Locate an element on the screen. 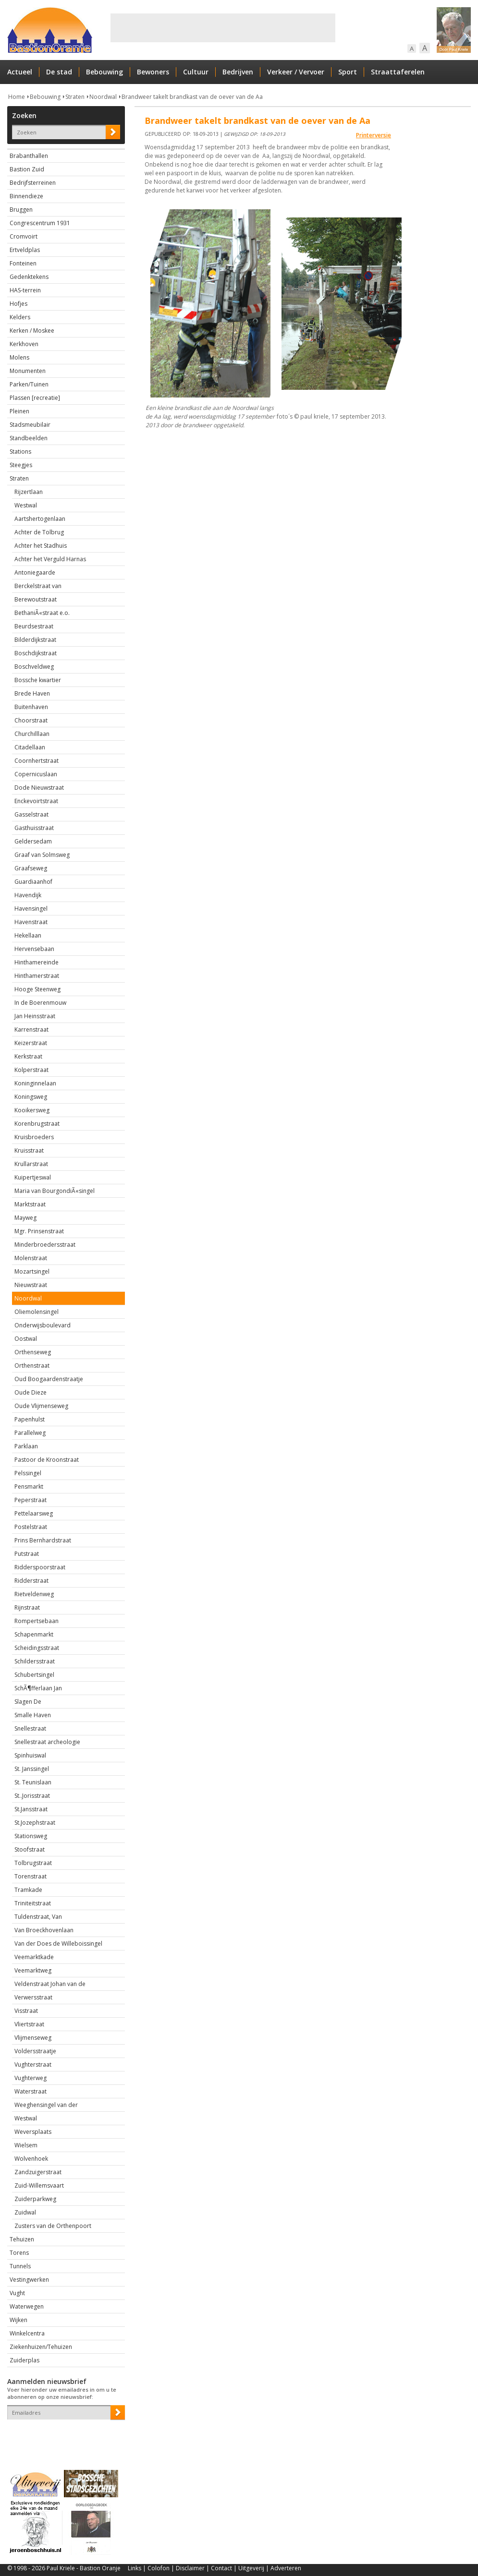 Image resolution: width=478 pixels, height=2576 pixels. Keizerstraat is located at coordinates (30, 1043).